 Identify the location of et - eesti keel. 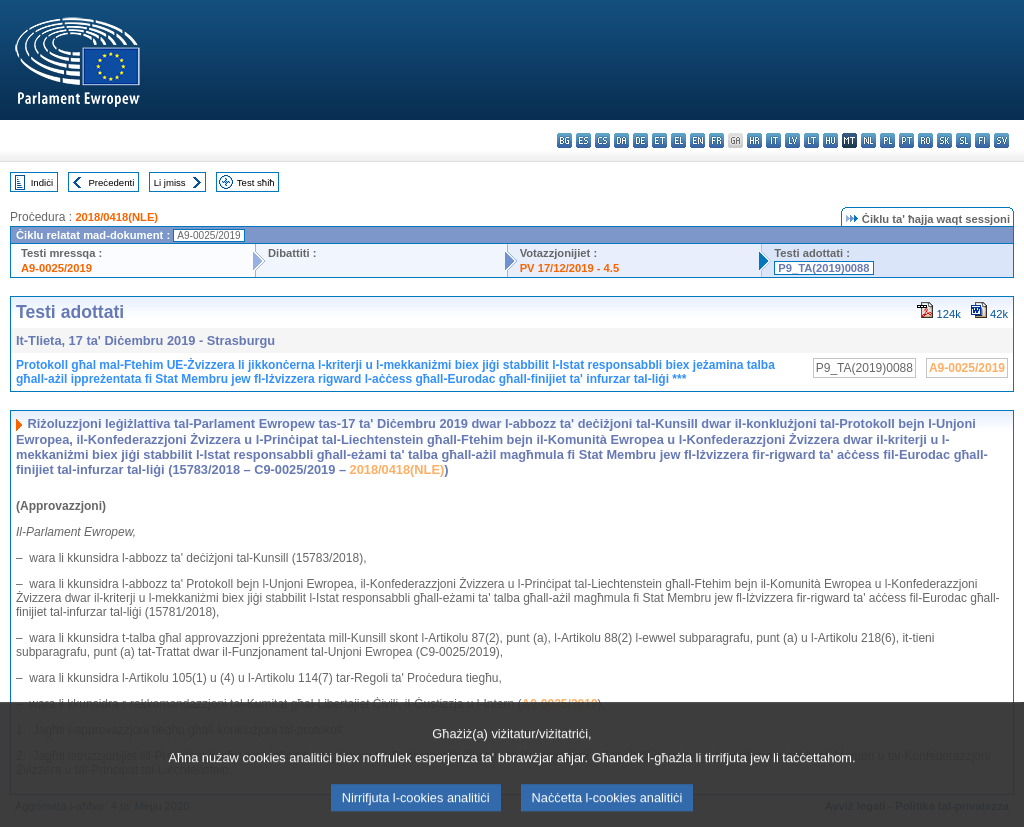
(659, 140).